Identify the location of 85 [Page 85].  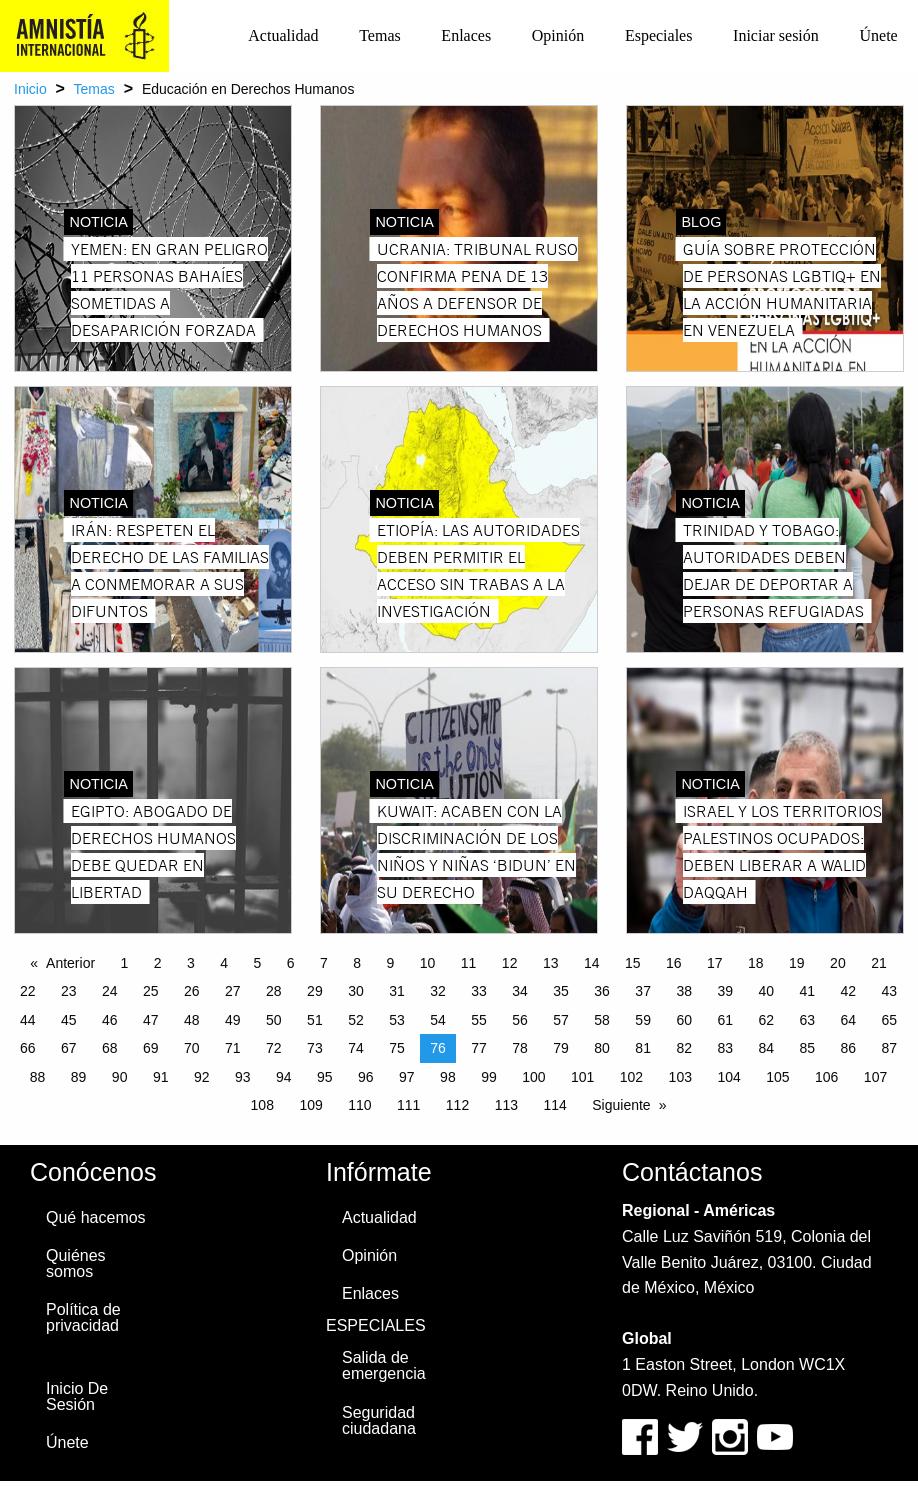
(807, 1048).